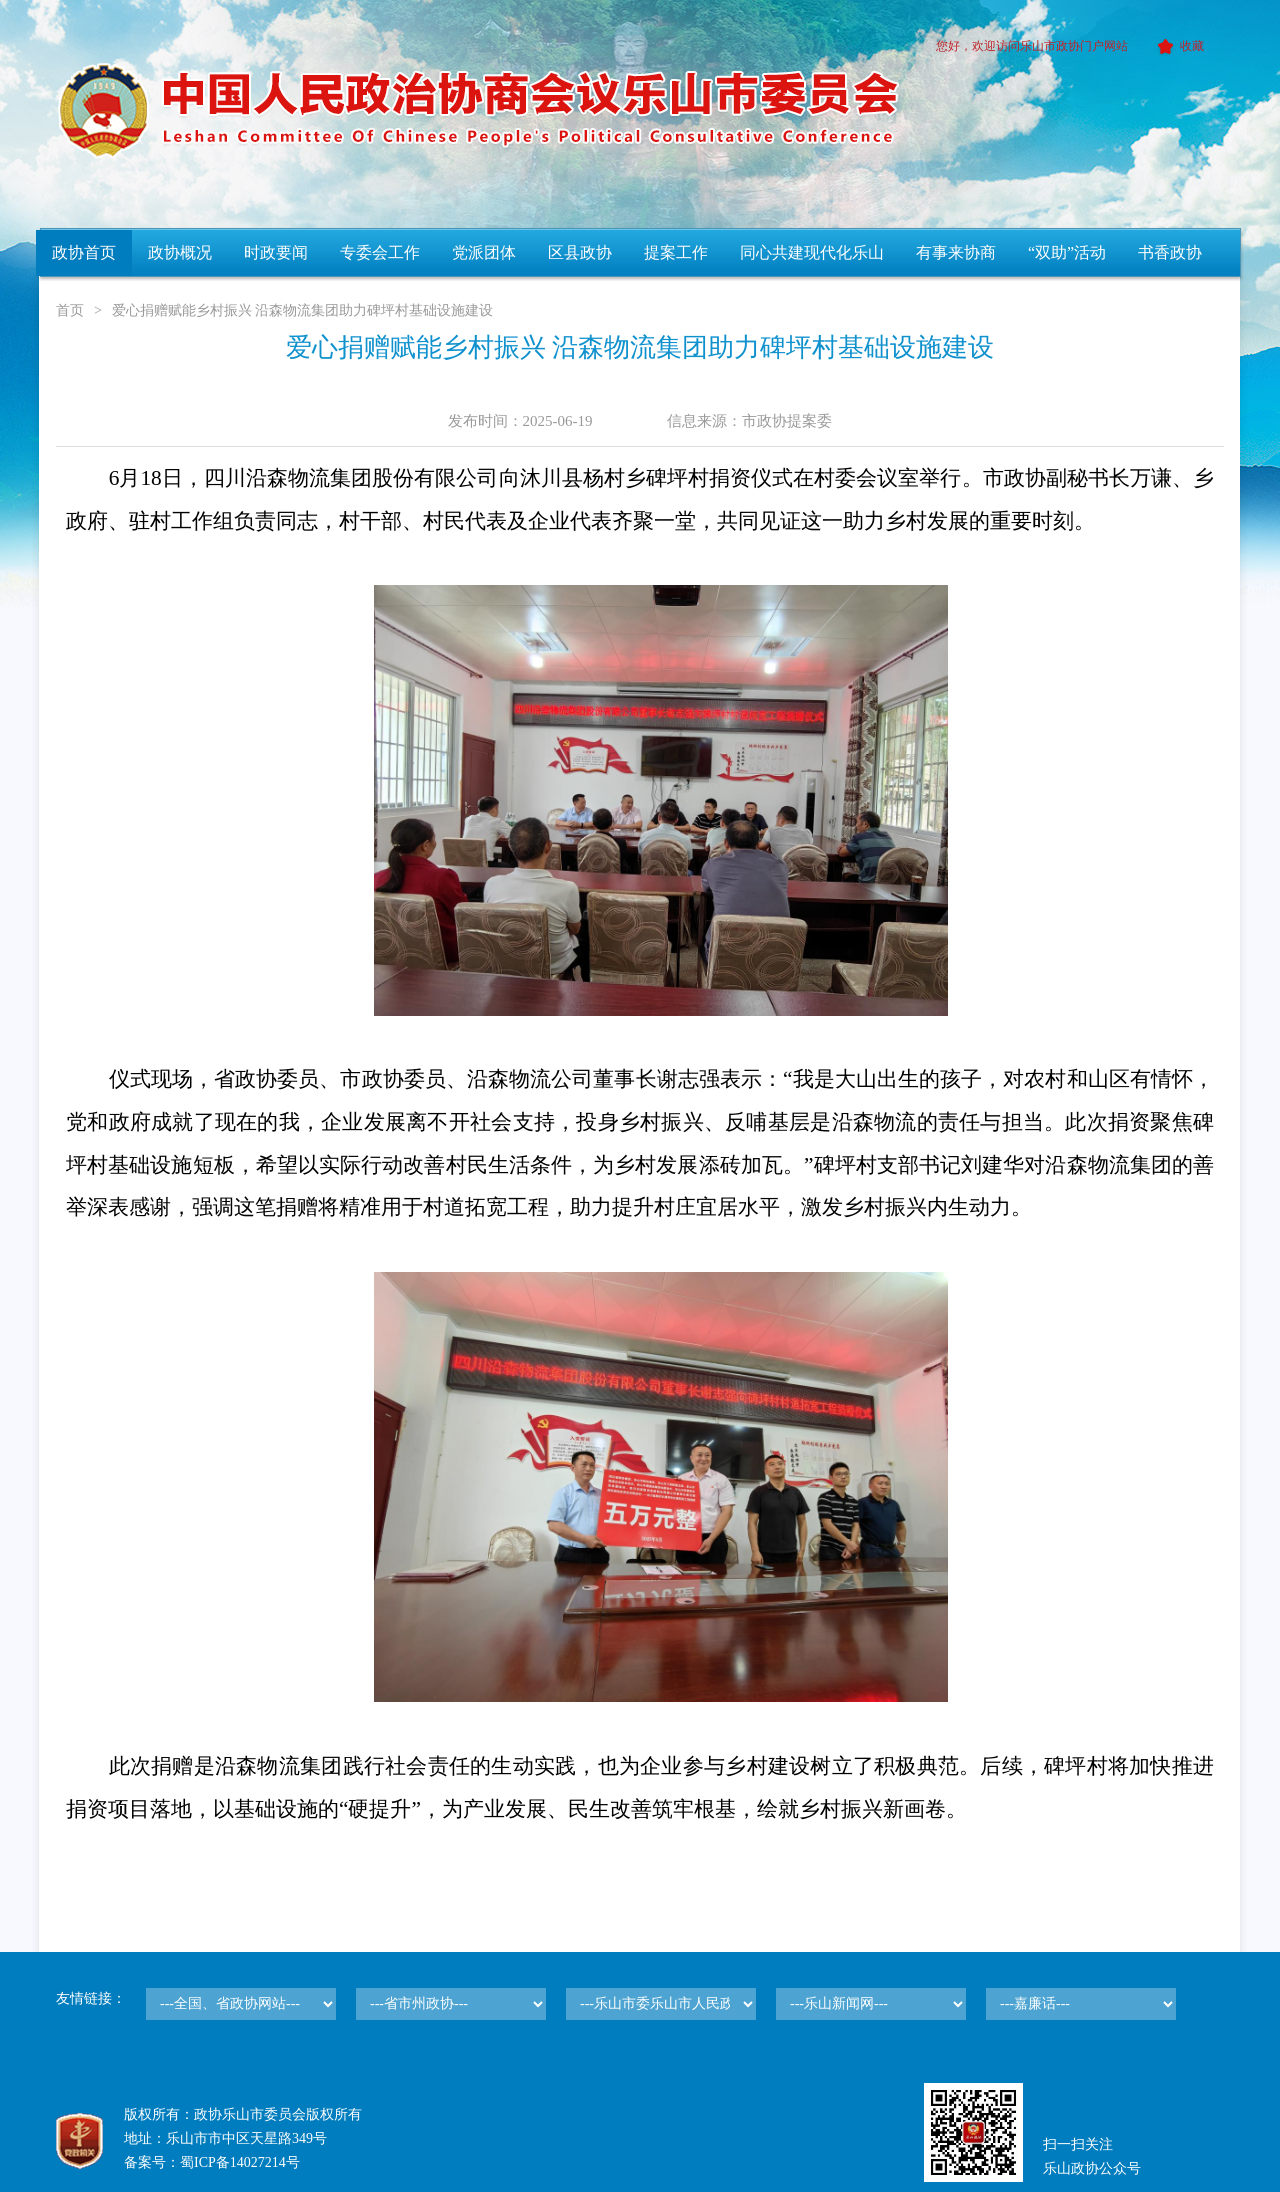 The height and width of the screenshot is (2192, 1280). What do you see at coordinates (676, 252) in the screenshot?
I see `提案工作` at bounding box center [676, 252].